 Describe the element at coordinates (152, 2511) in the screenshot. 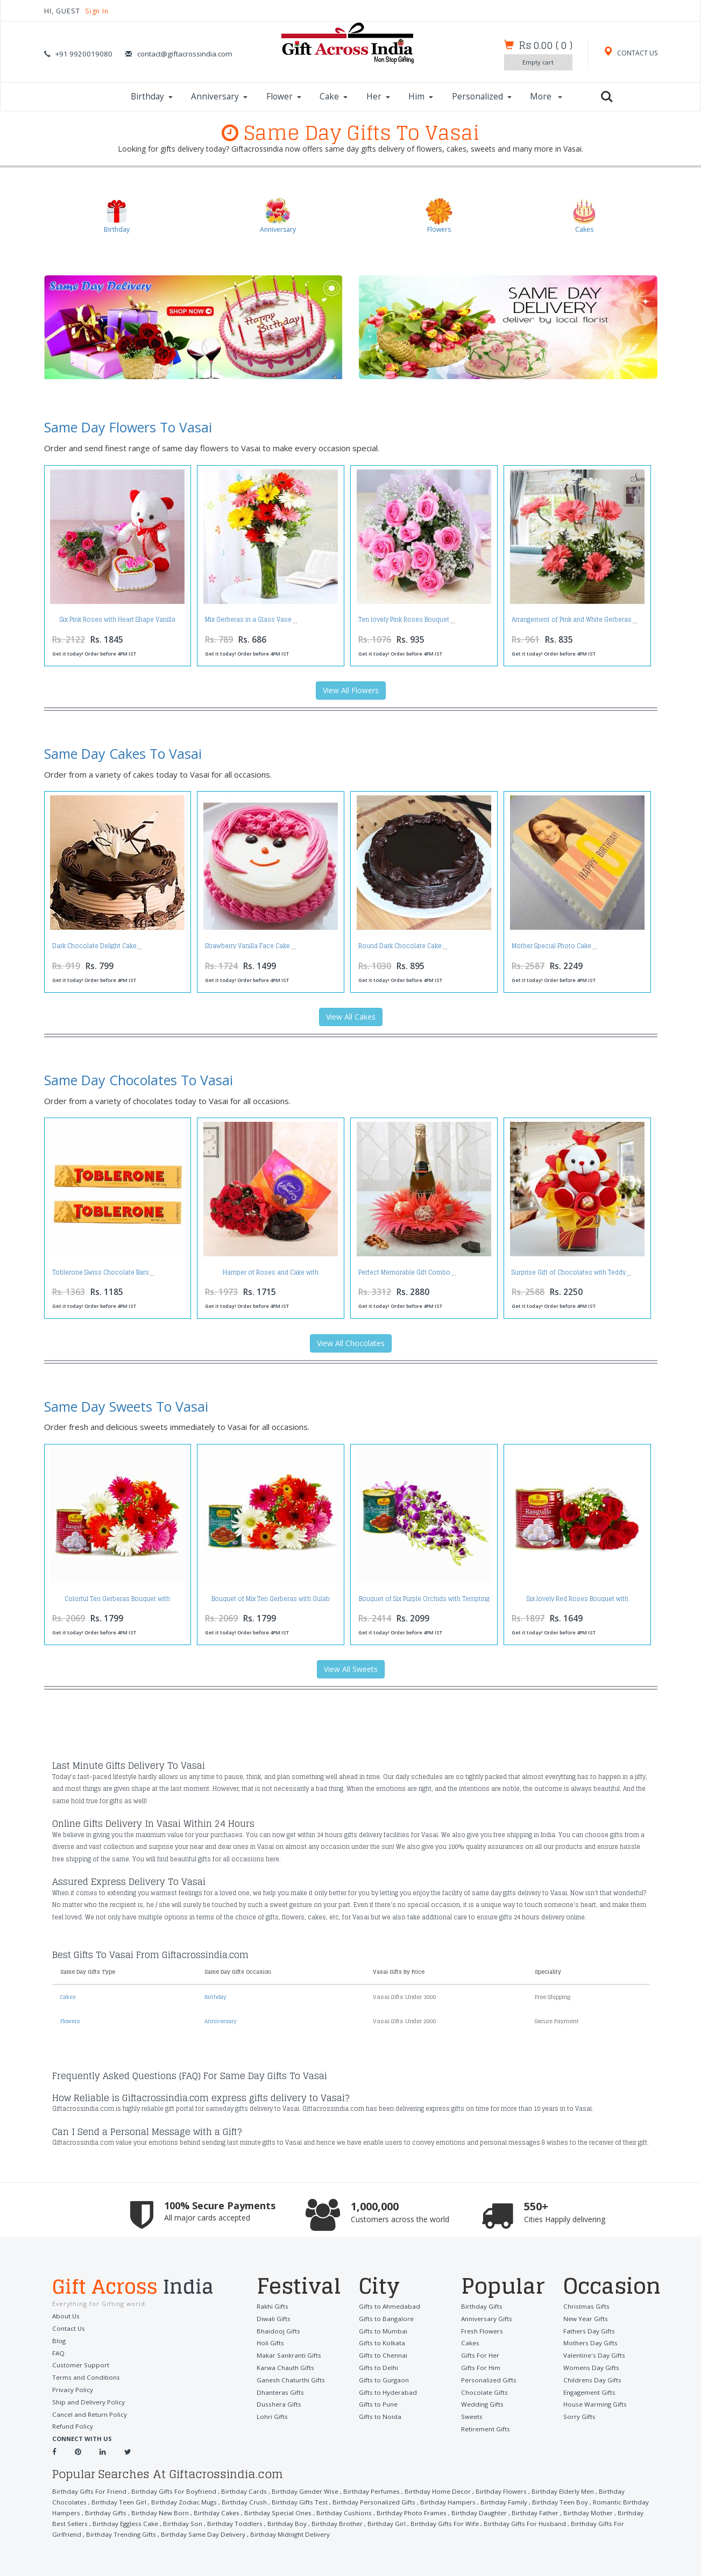

I see `Birthday Cakes` at that location.